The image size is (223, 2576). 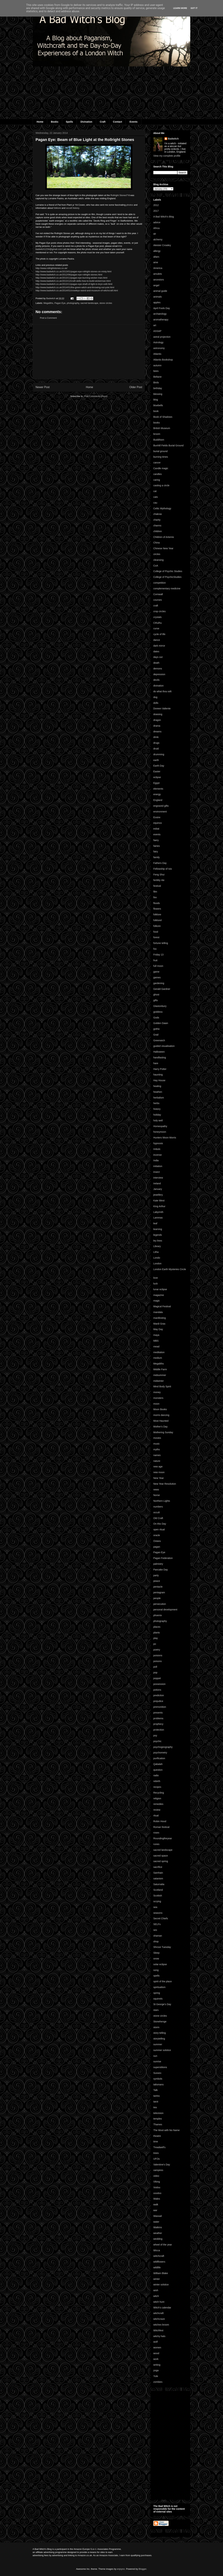 I want to click on spells, so click(x=156, y=1975).